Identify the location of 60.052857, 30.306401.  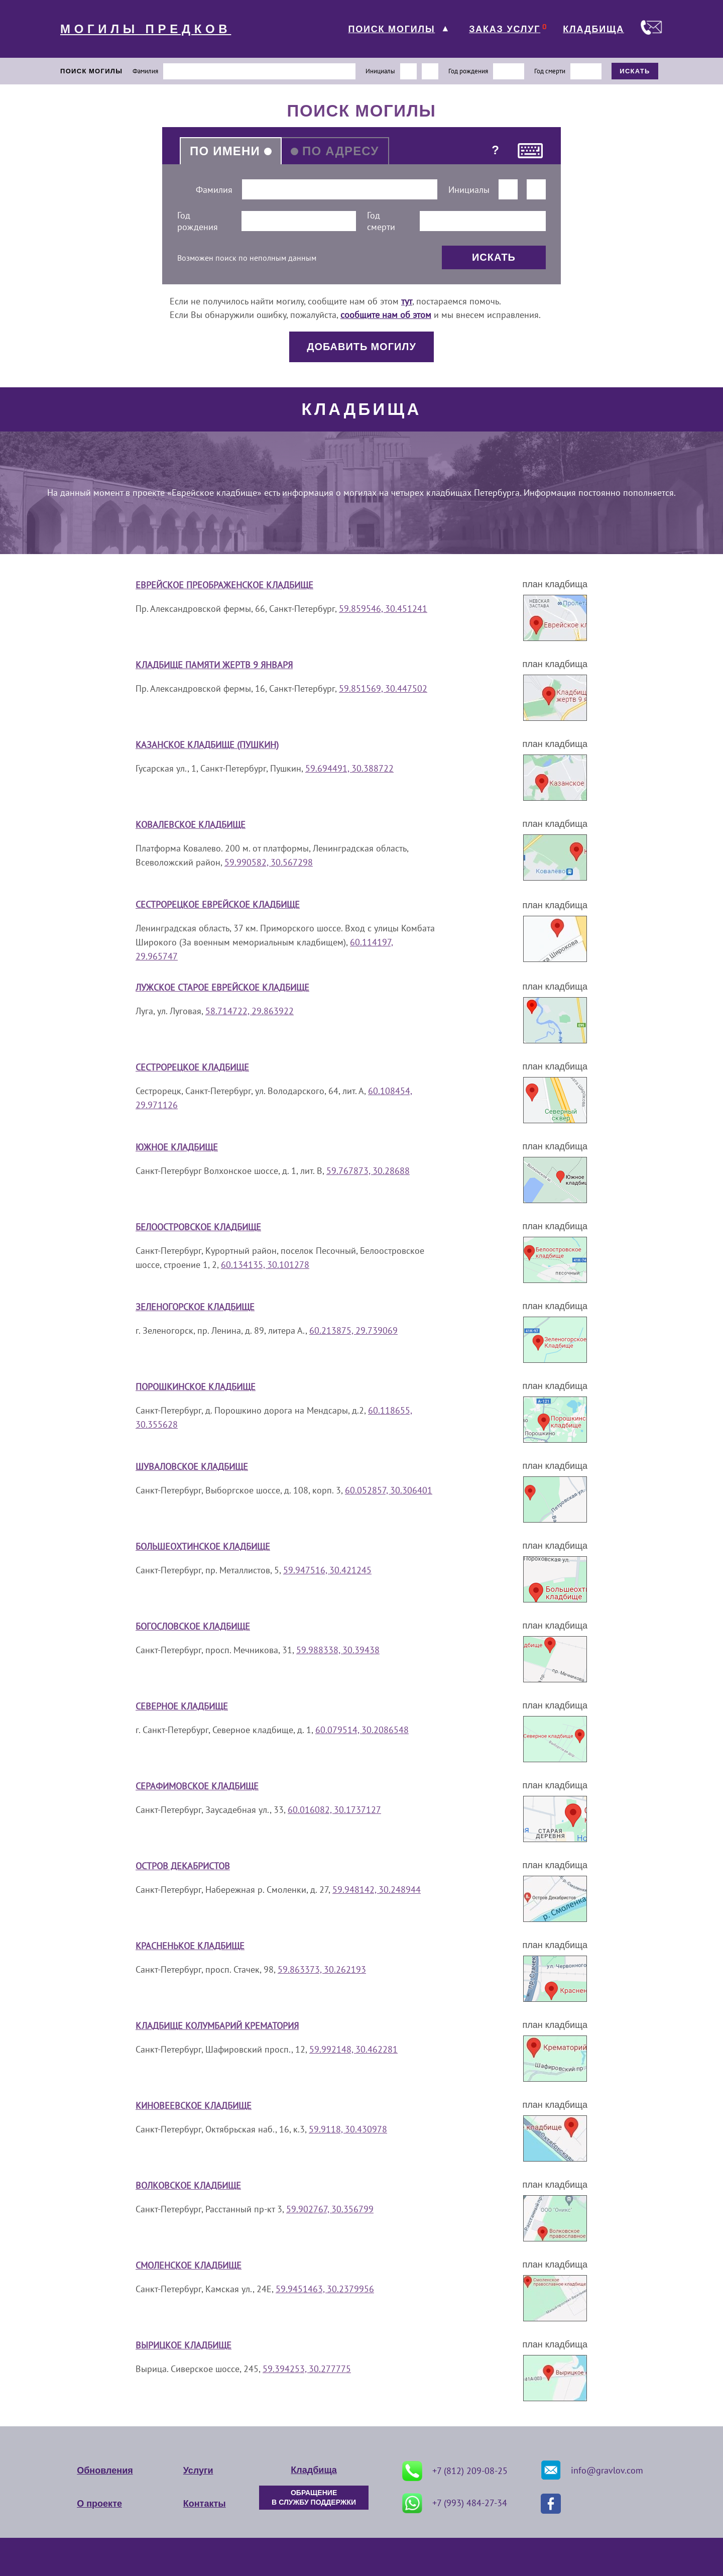
(388, 1490).